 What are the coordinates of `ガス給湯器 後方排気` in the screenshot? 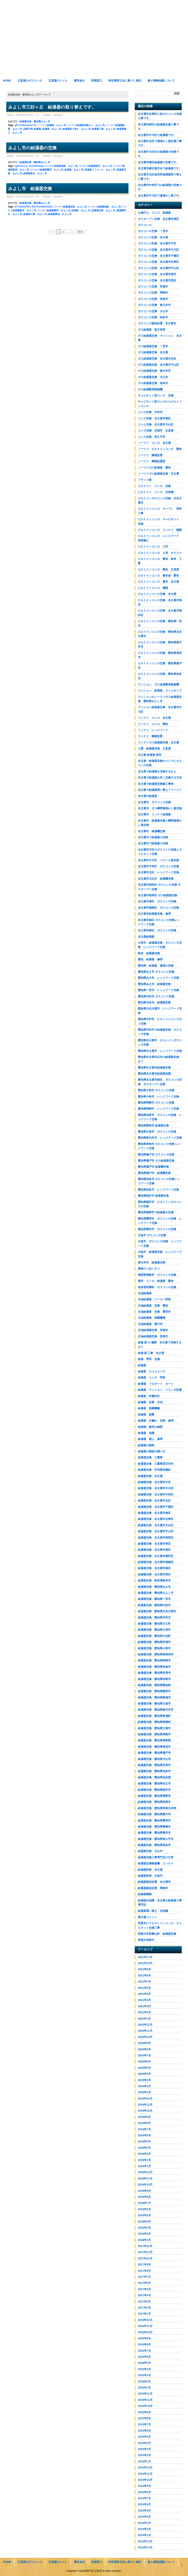 It's located at (151, 329).